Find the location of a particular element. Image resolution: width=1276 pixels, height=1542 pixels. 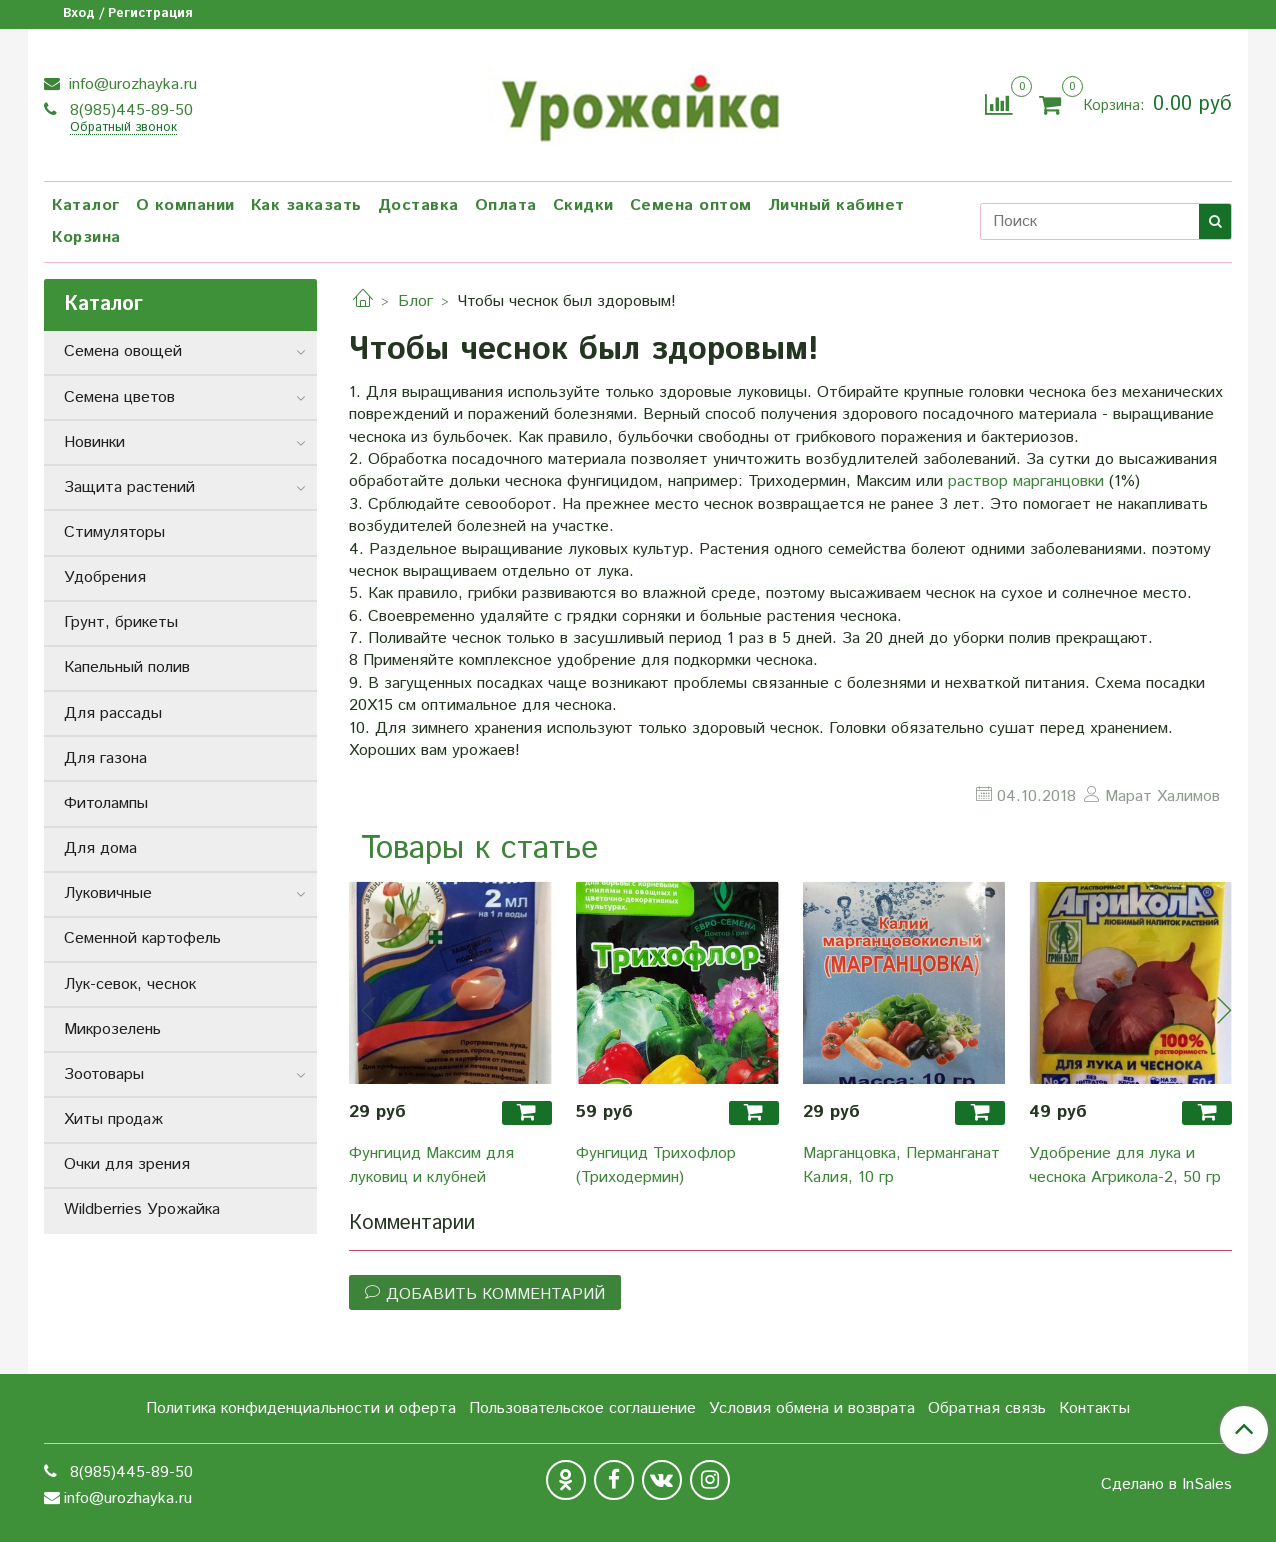

Для рассады is located at coordinates (113, 713).